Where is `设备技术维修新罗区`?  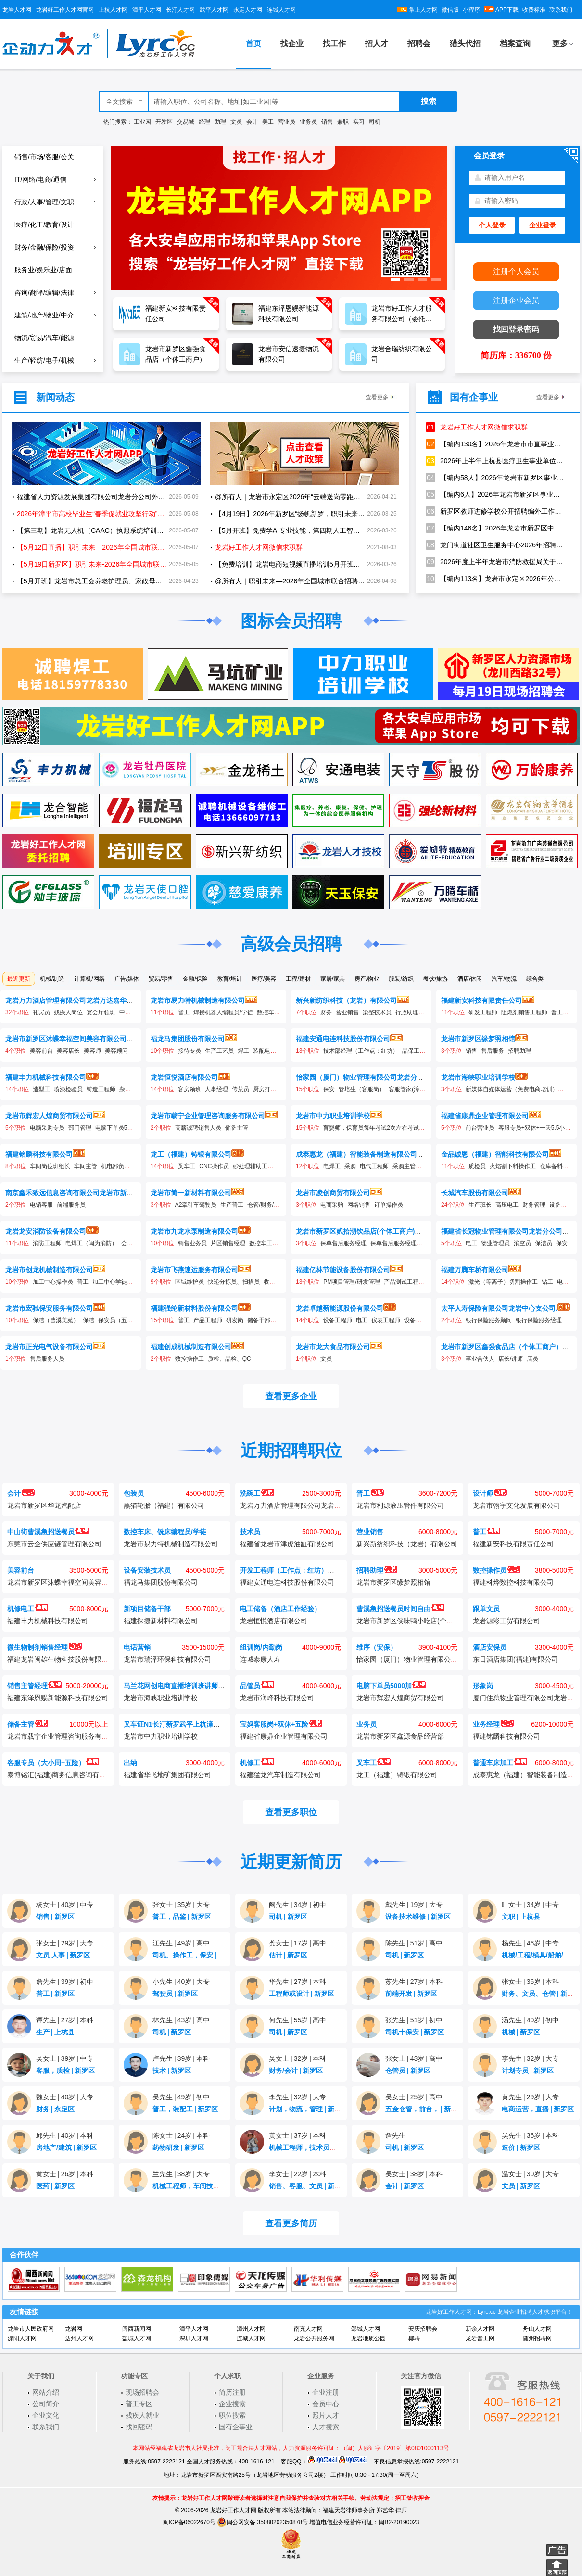
设备技术维修新罗区 is located at coordinates (418, 1916).